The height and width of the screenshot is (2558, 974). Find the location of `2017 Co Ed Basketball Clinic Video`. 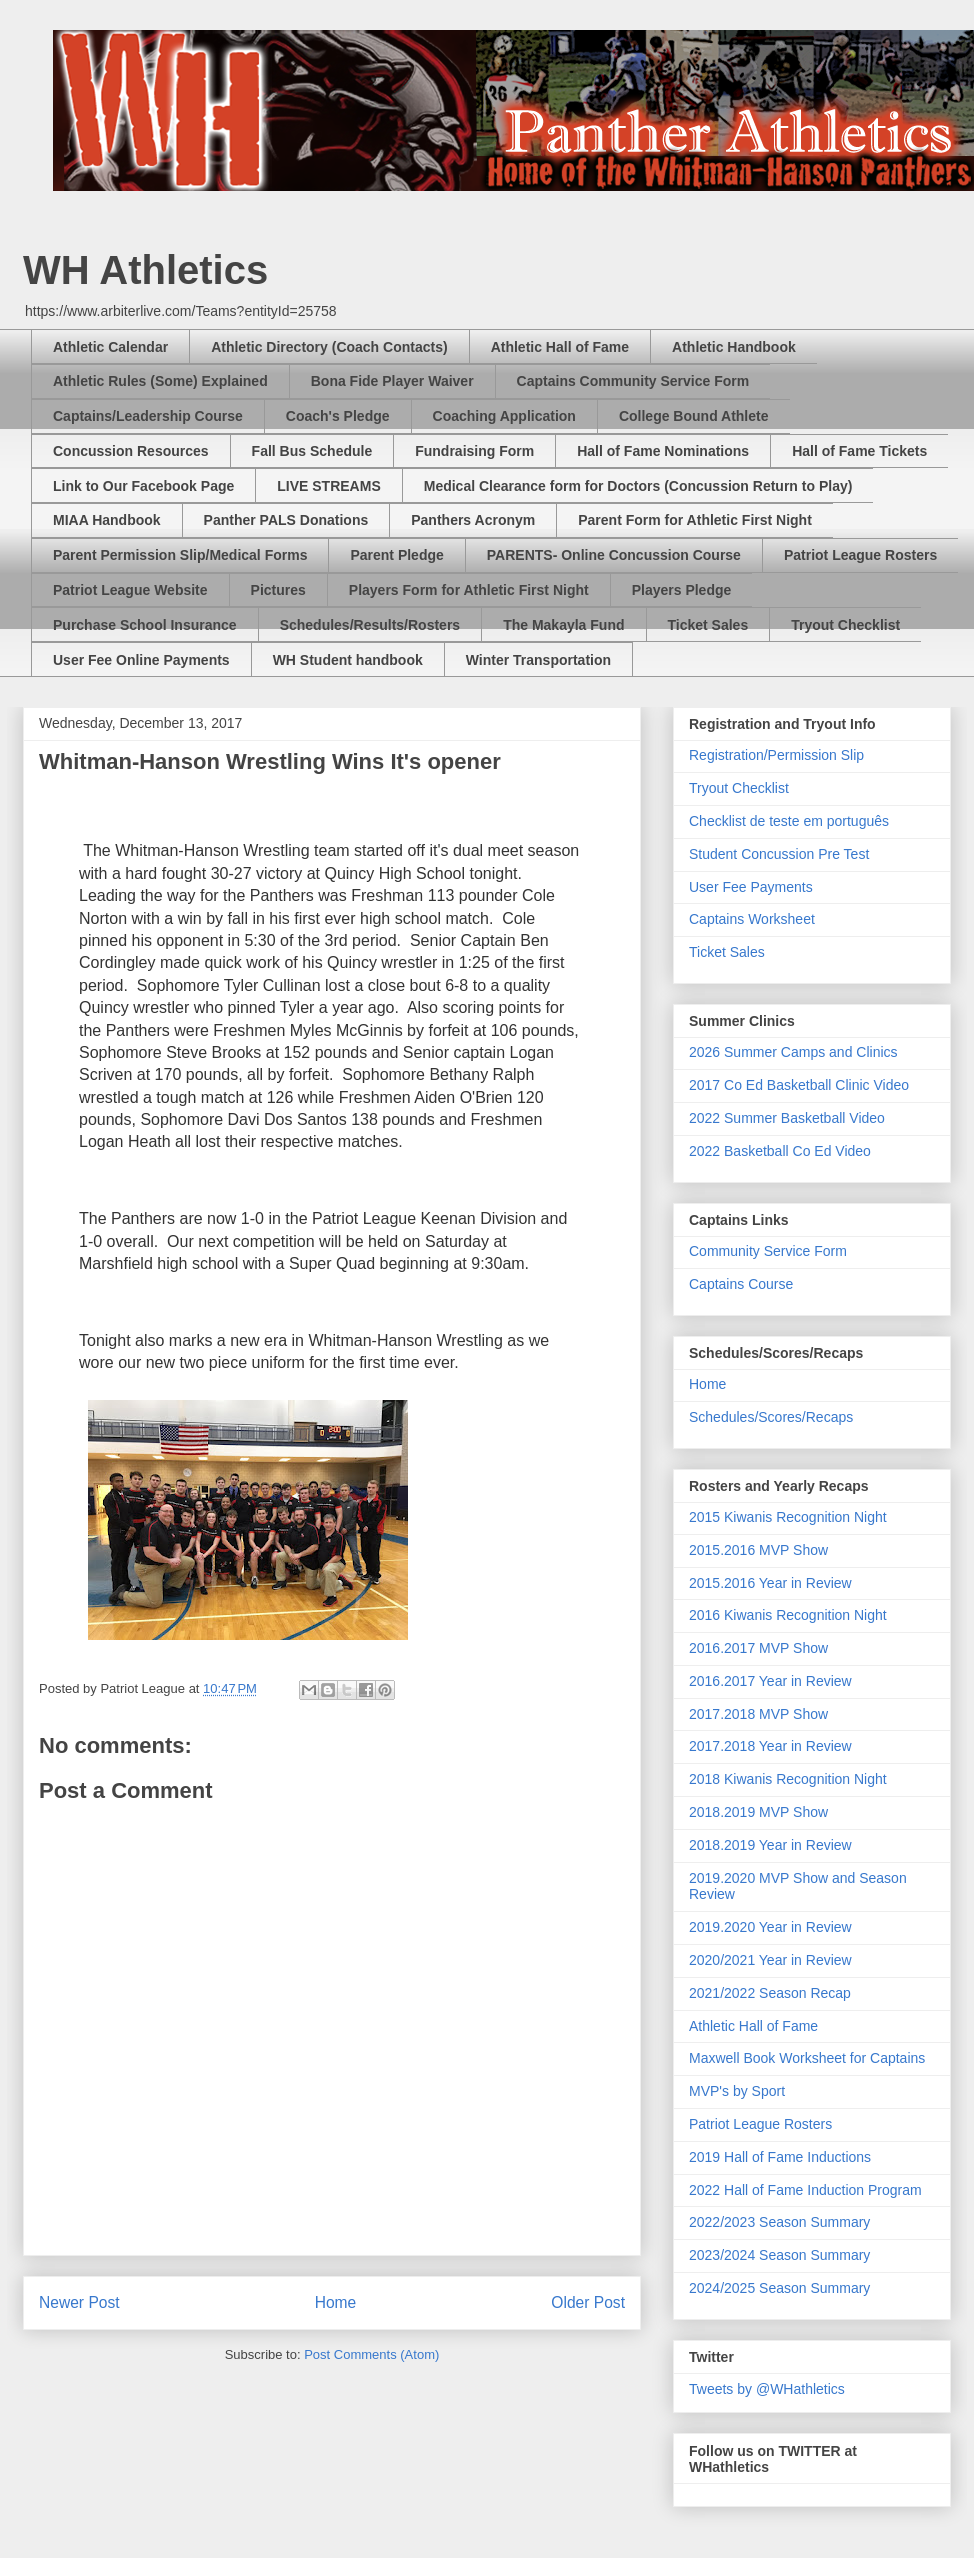

2017 Co Ed Basketball Clinic Video is located at coordinates (799, 1085).